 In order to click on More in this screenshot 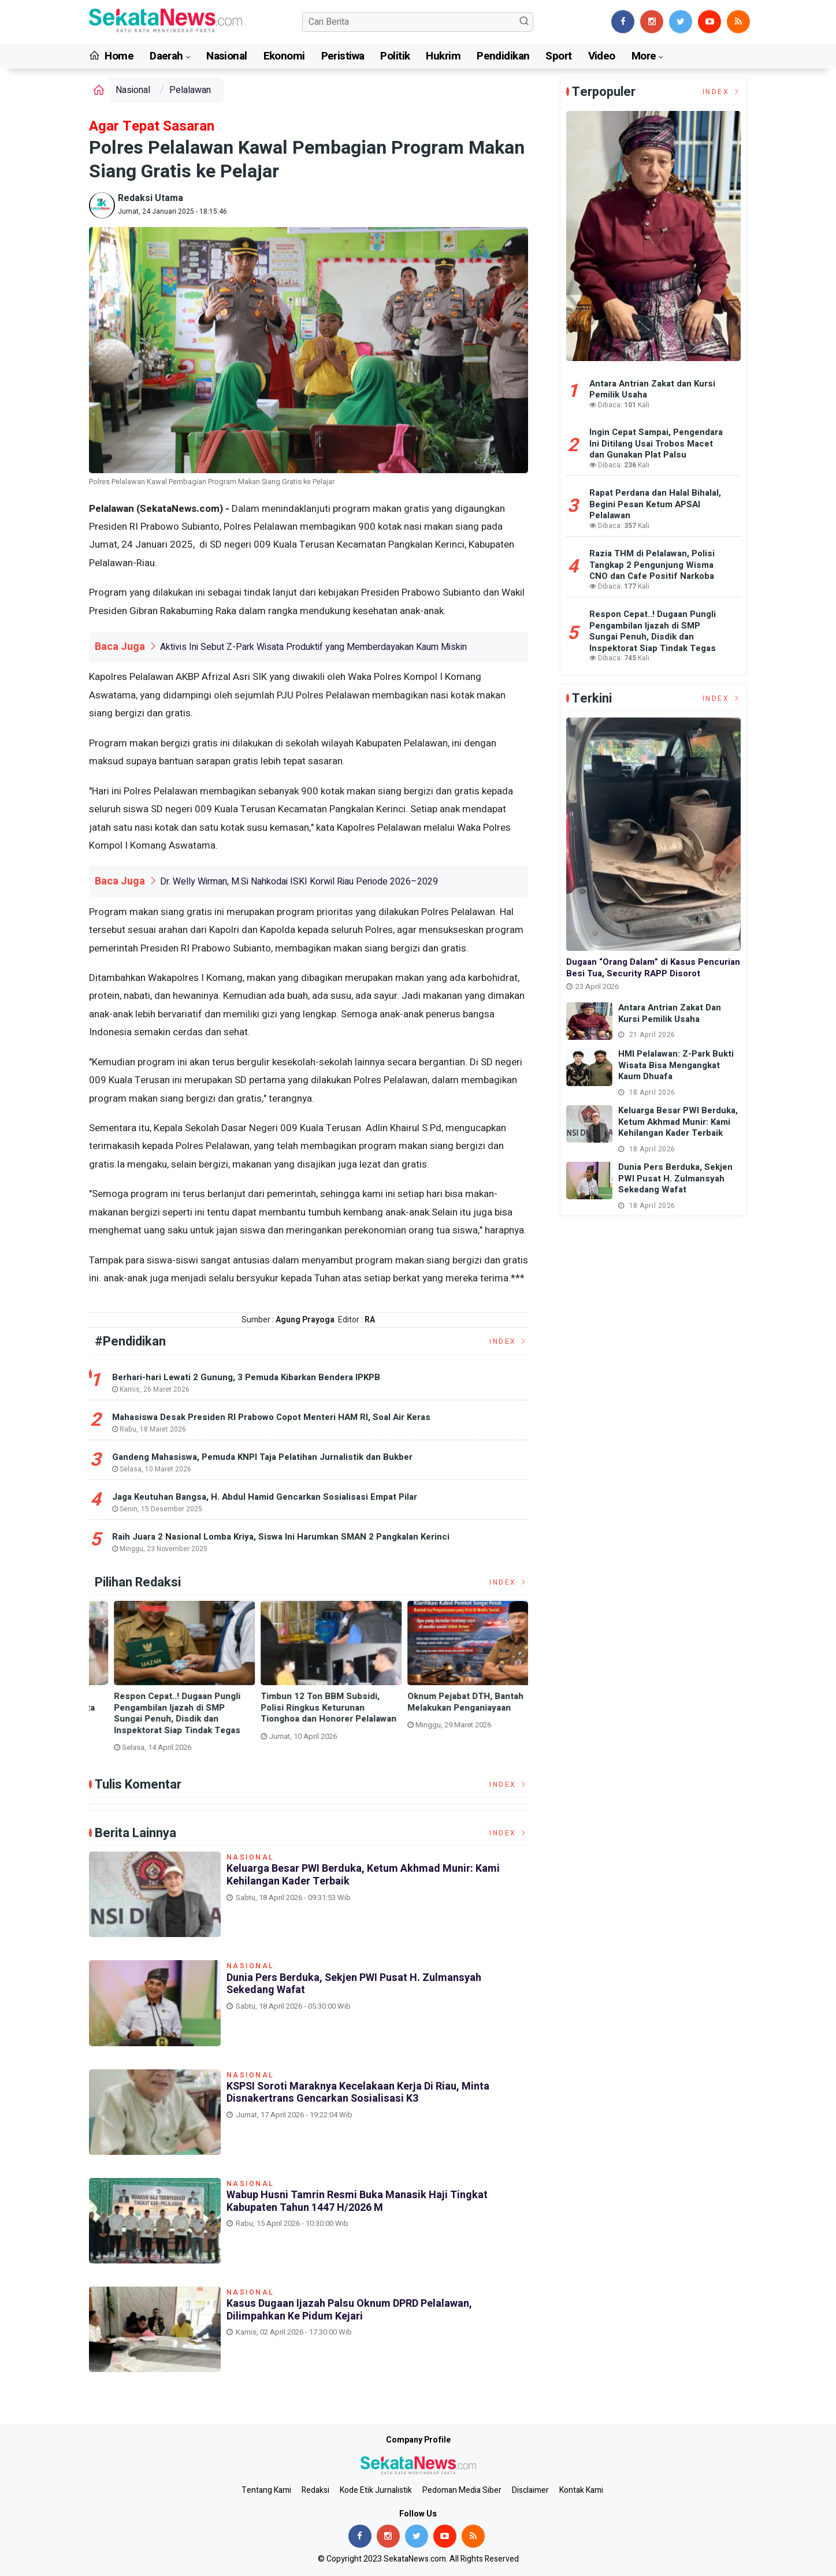, I will do `click(643, 56)`.